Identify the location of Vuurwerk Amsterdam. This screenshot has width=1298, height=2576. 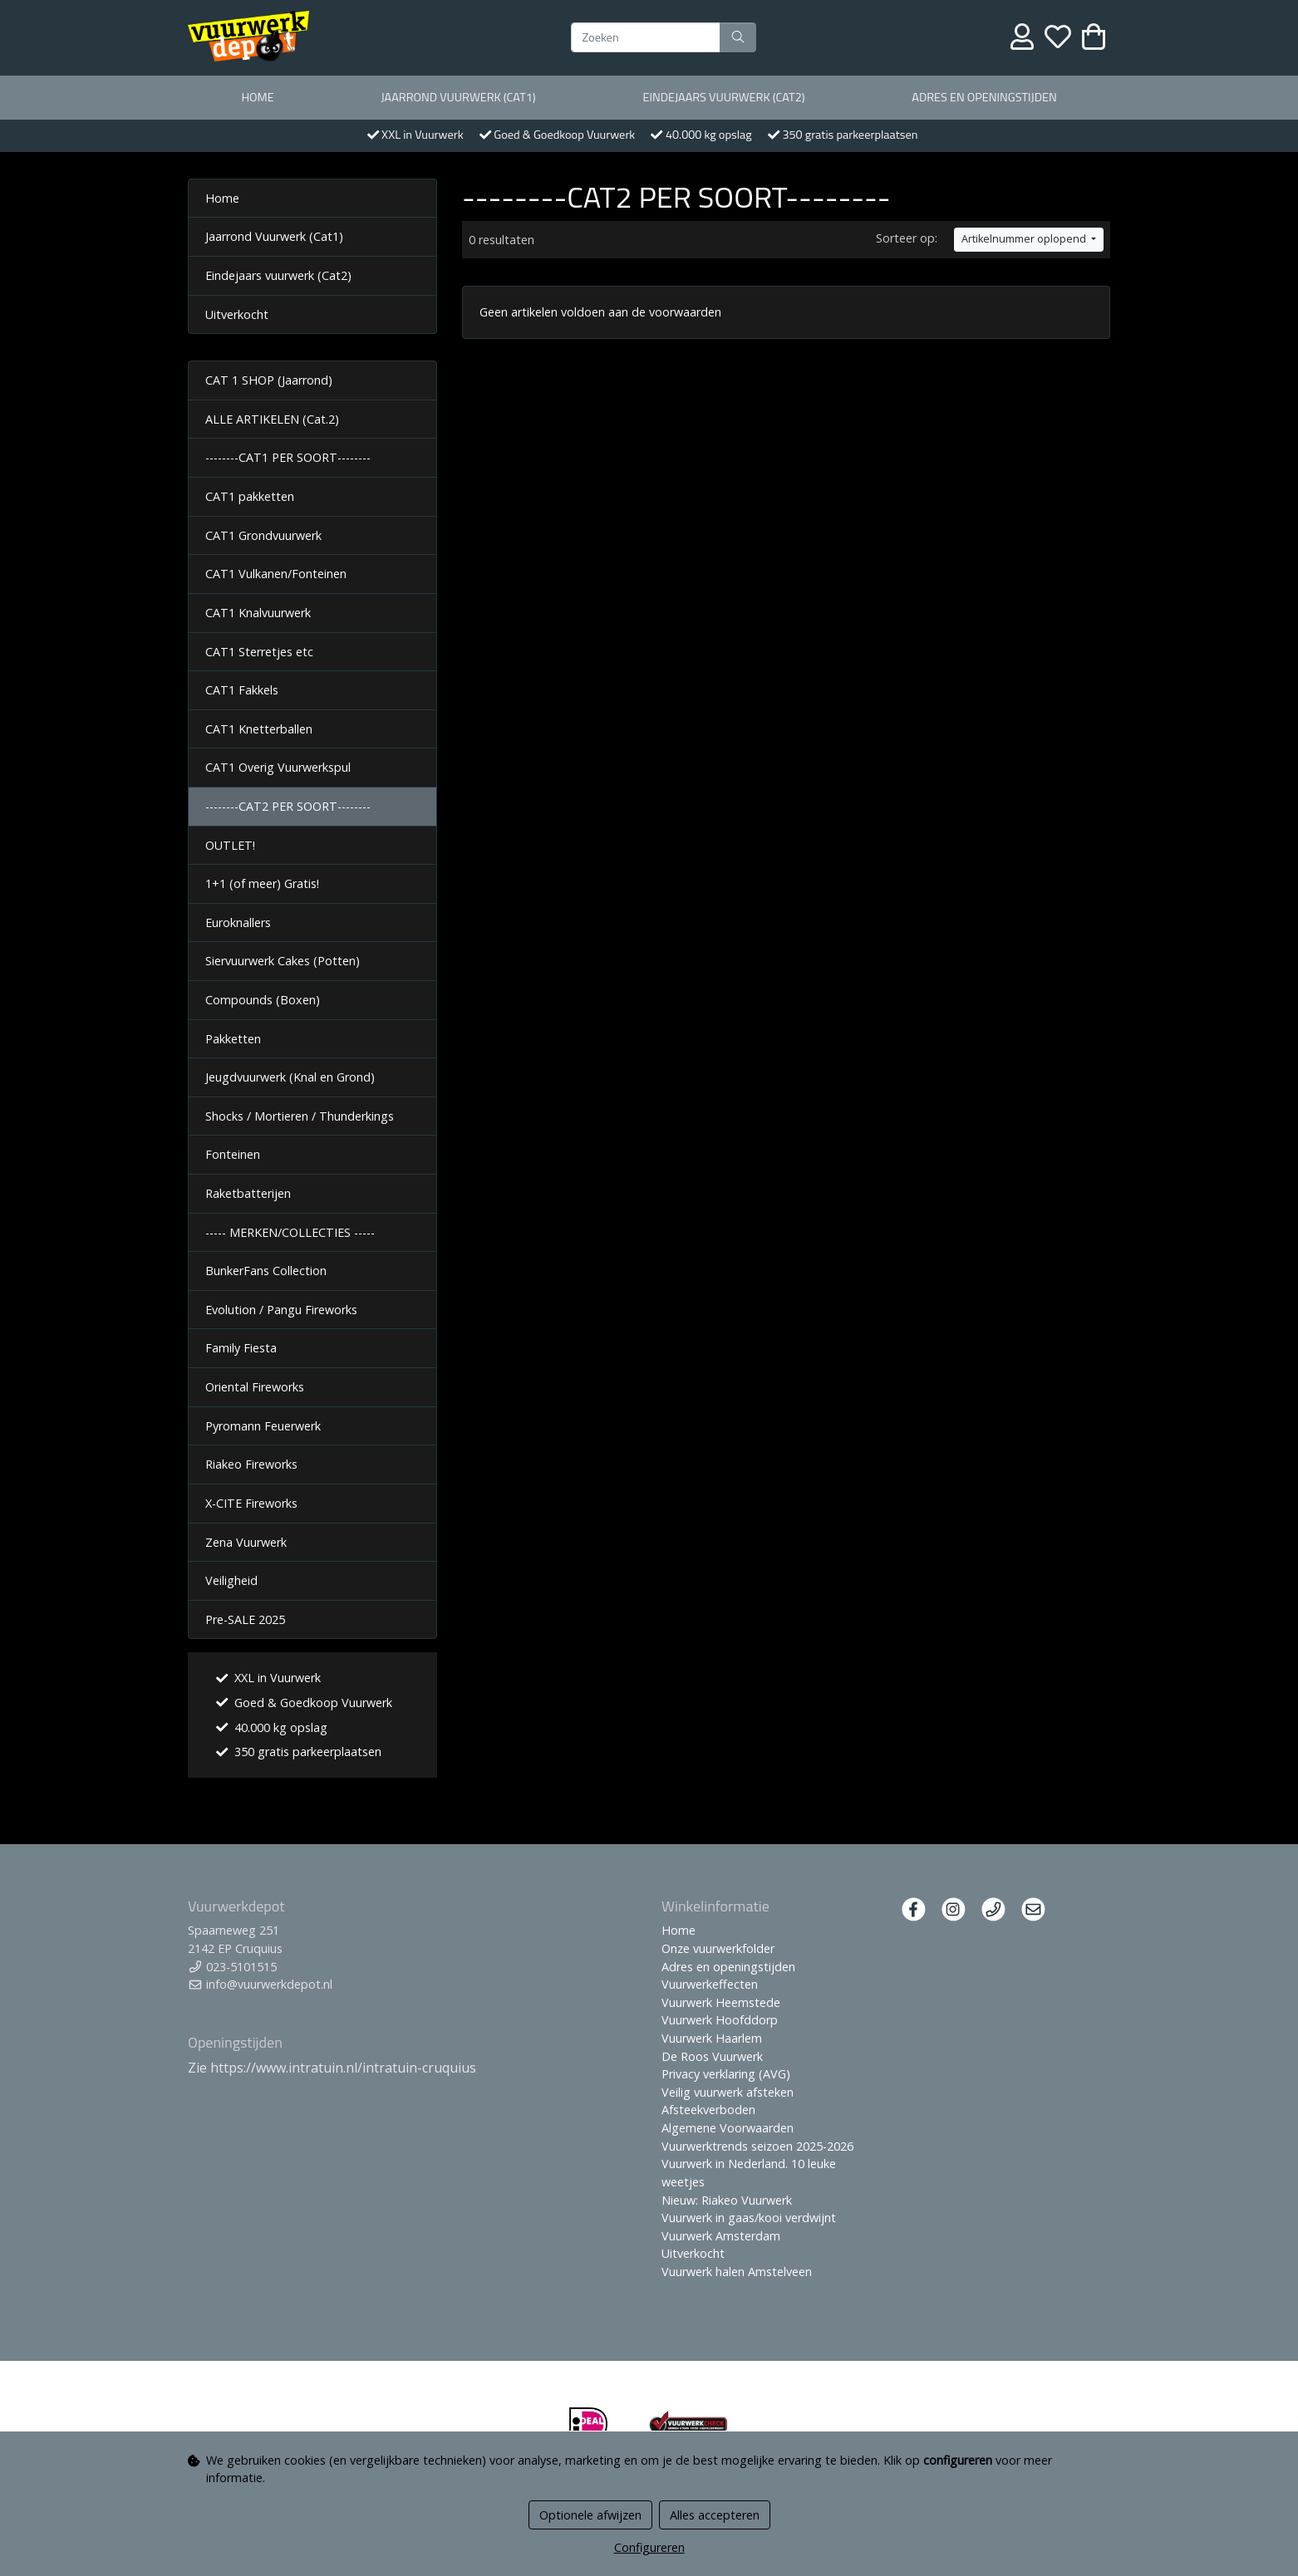
(720, 2236).